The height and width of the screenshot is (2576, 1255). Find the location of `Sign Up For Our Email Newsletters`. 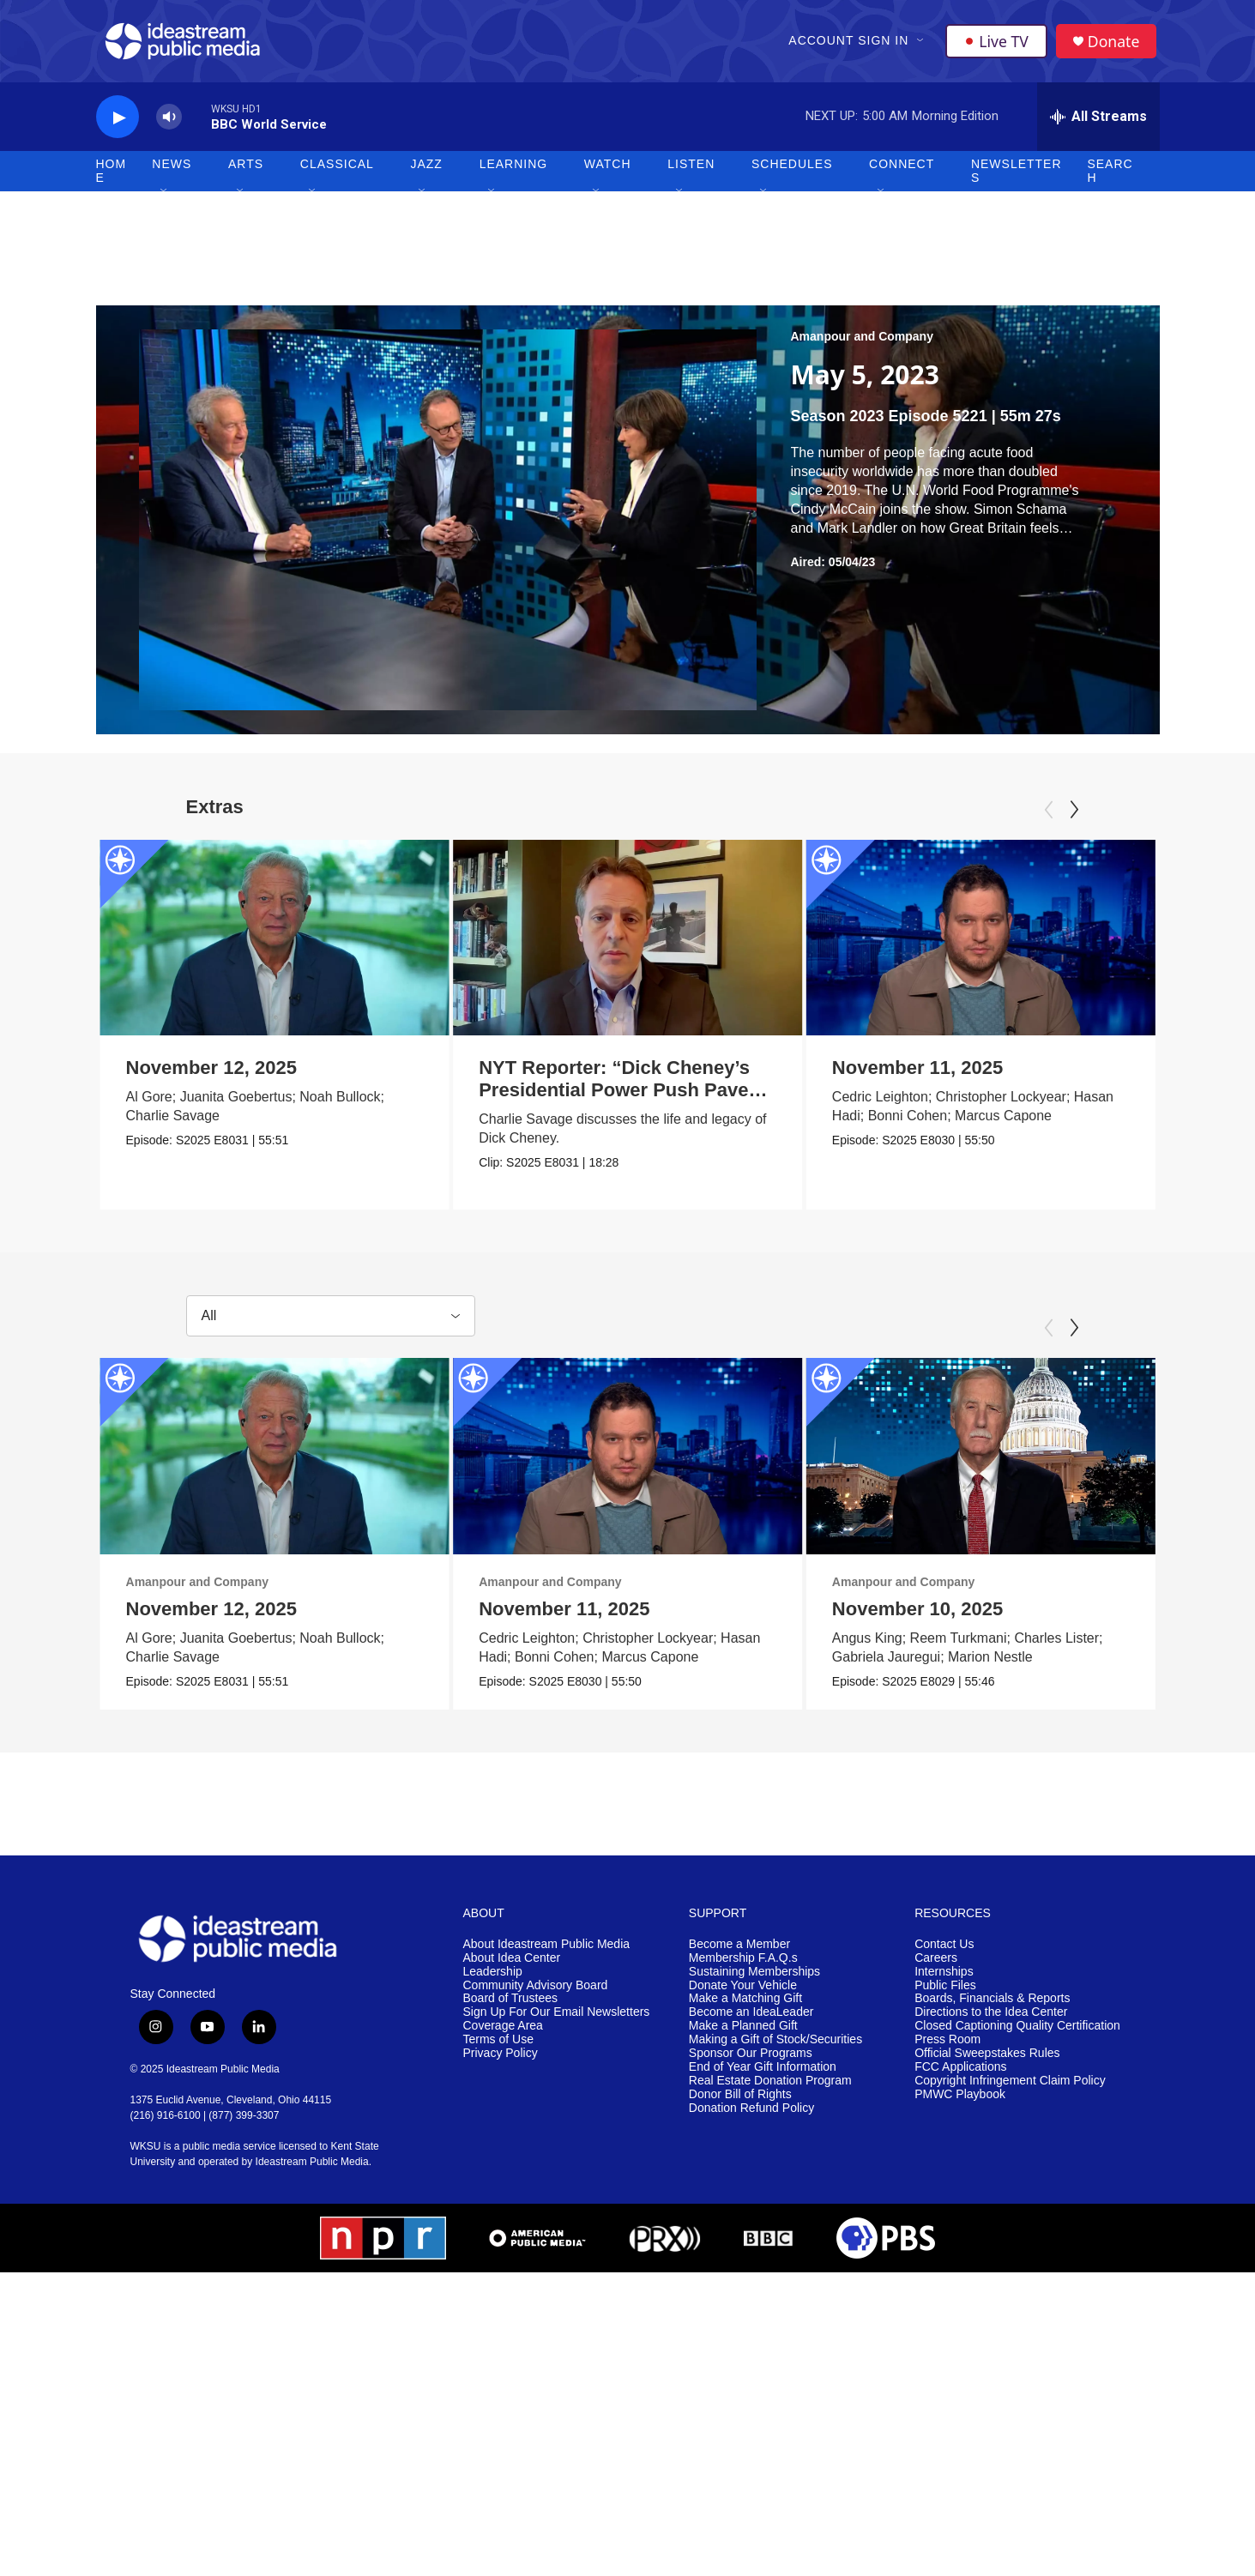

Sign Up For Our Email Newsletters is located at coordinates (556, 2019).